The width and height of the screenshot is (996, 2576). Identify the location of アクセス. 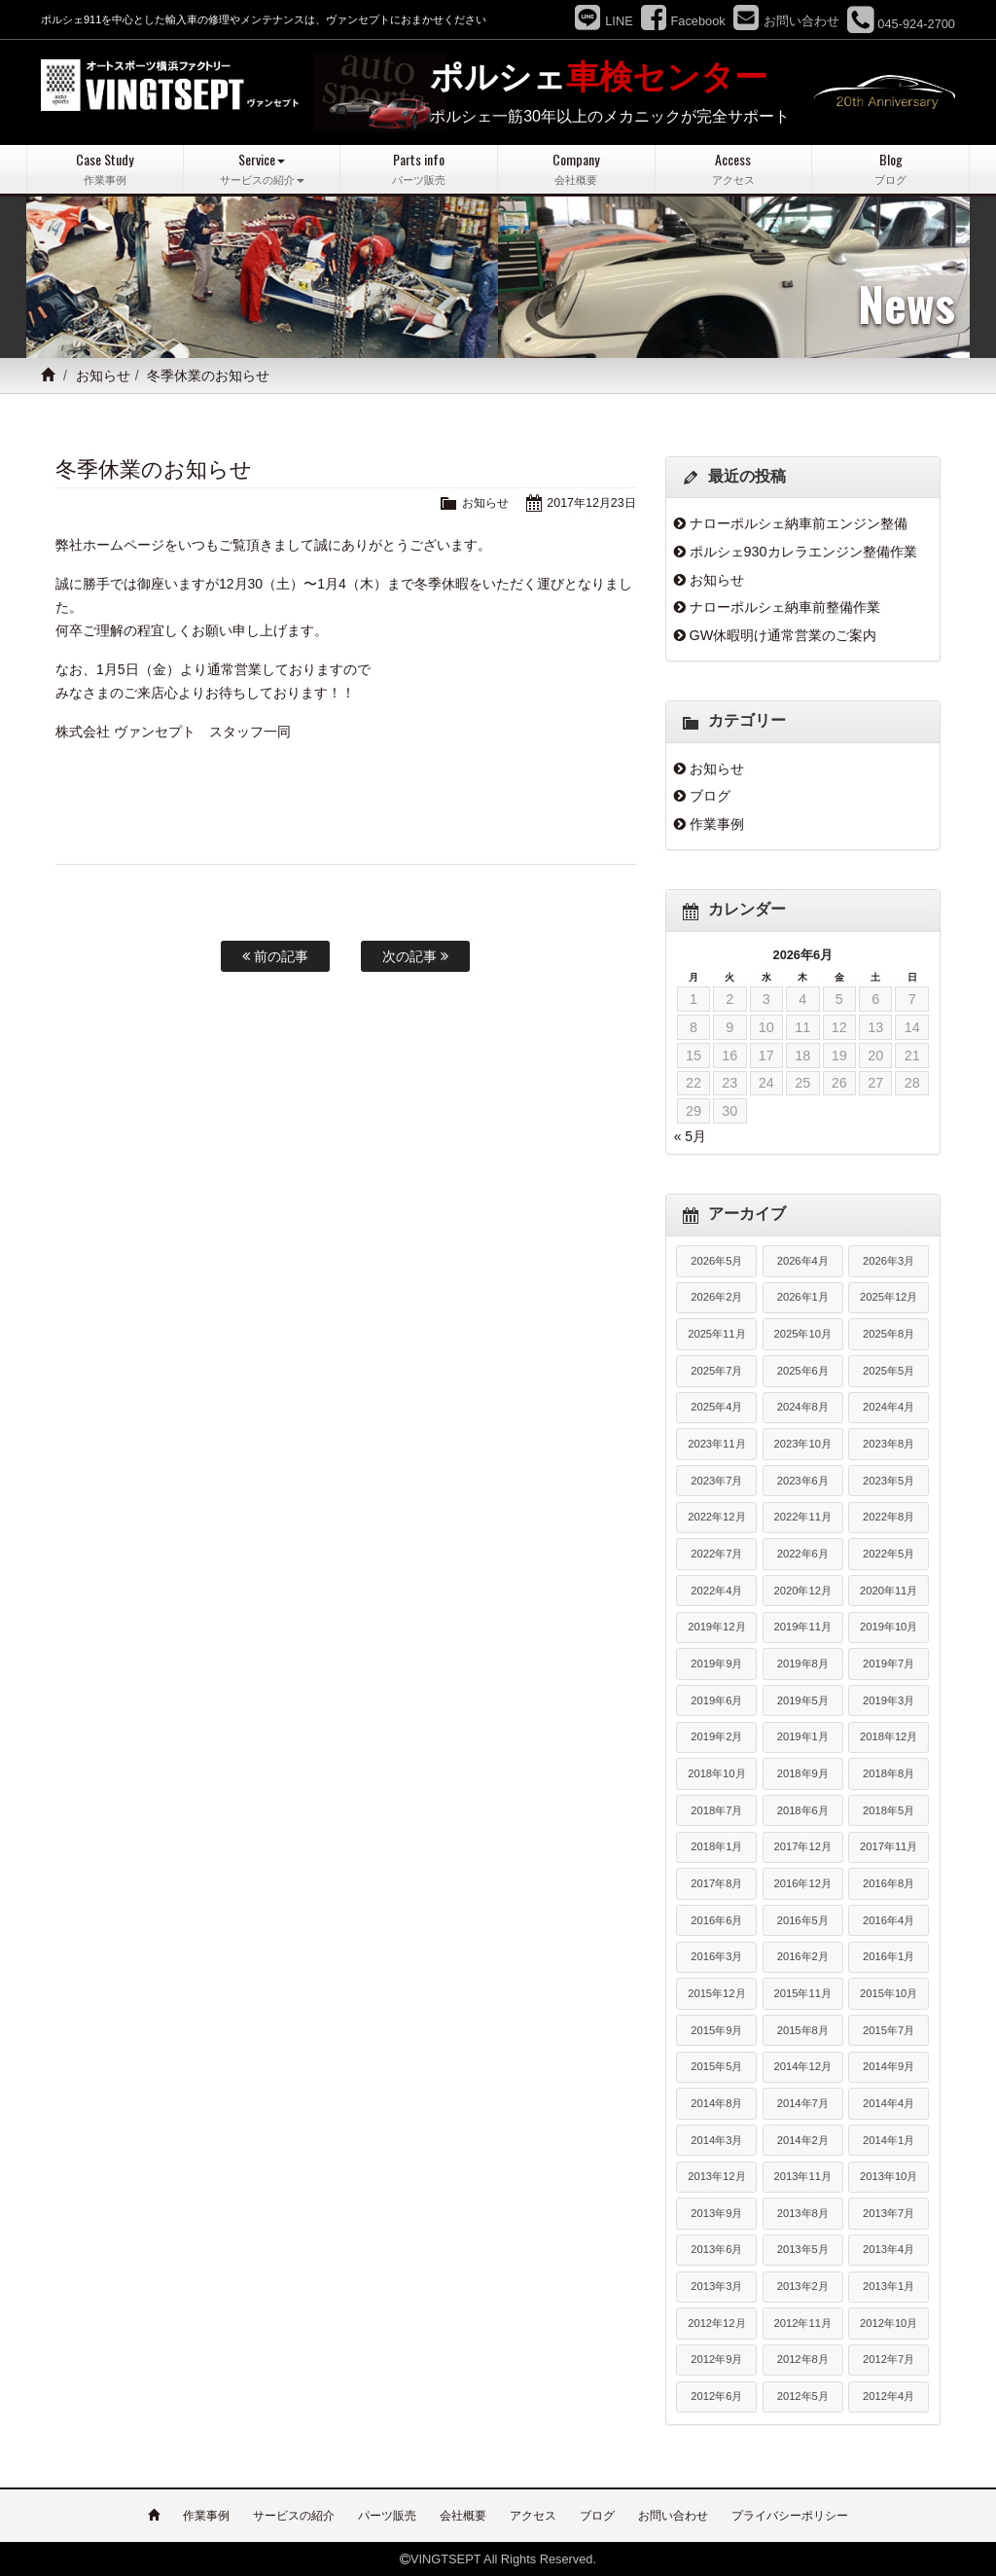
(533, 2515).